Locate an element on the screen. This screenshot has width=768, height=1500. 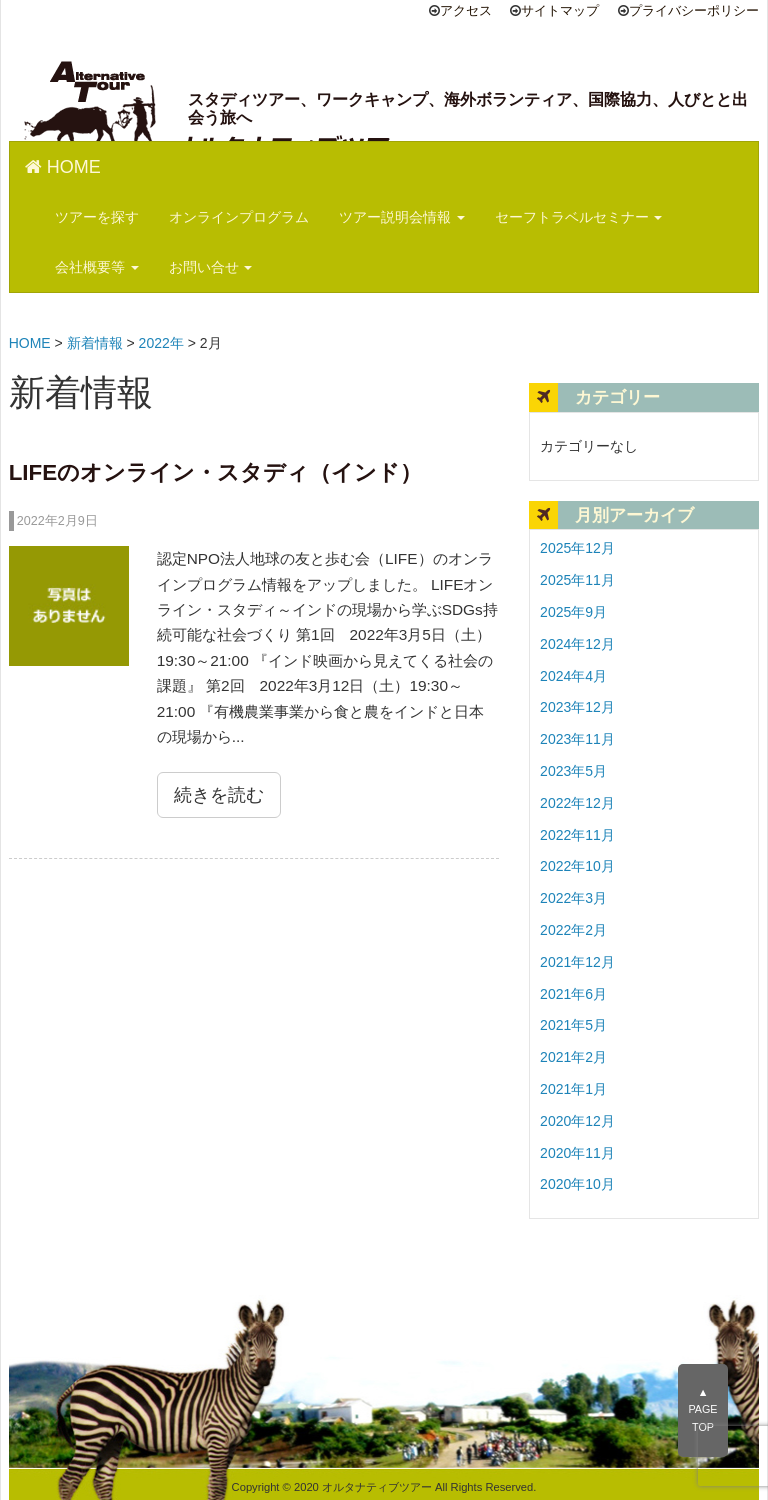
2021年12月 is located at coordinates (577, 962).